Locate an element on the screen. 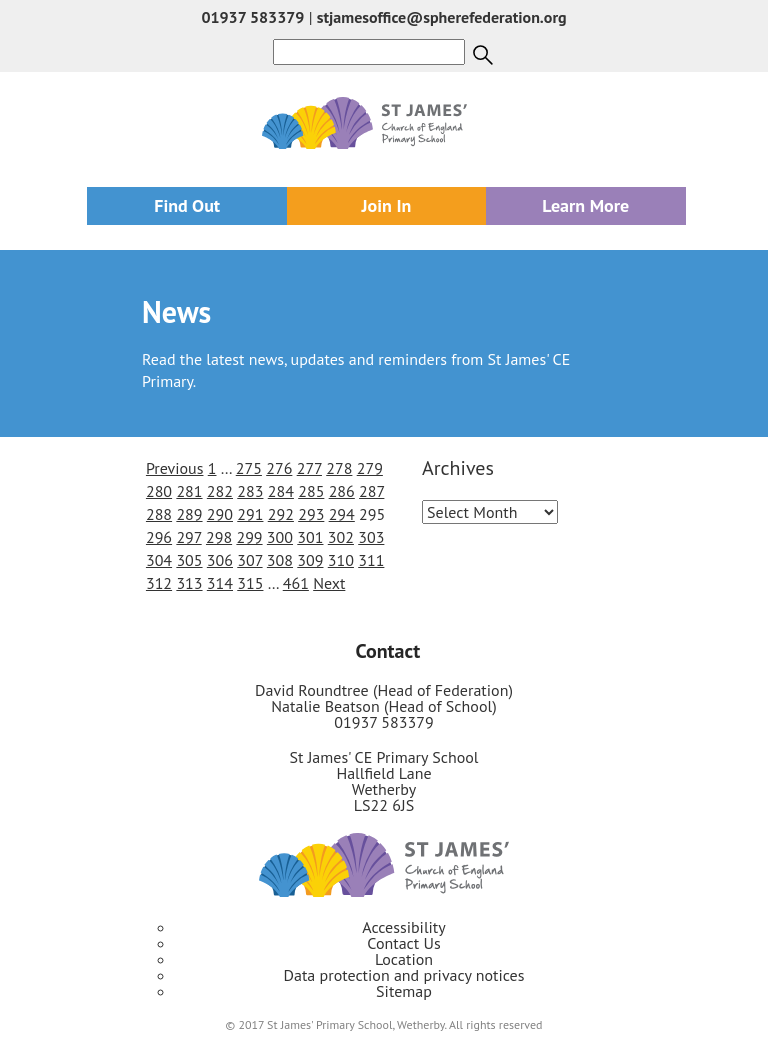  Accessibility is located at coordinates (404, 927).